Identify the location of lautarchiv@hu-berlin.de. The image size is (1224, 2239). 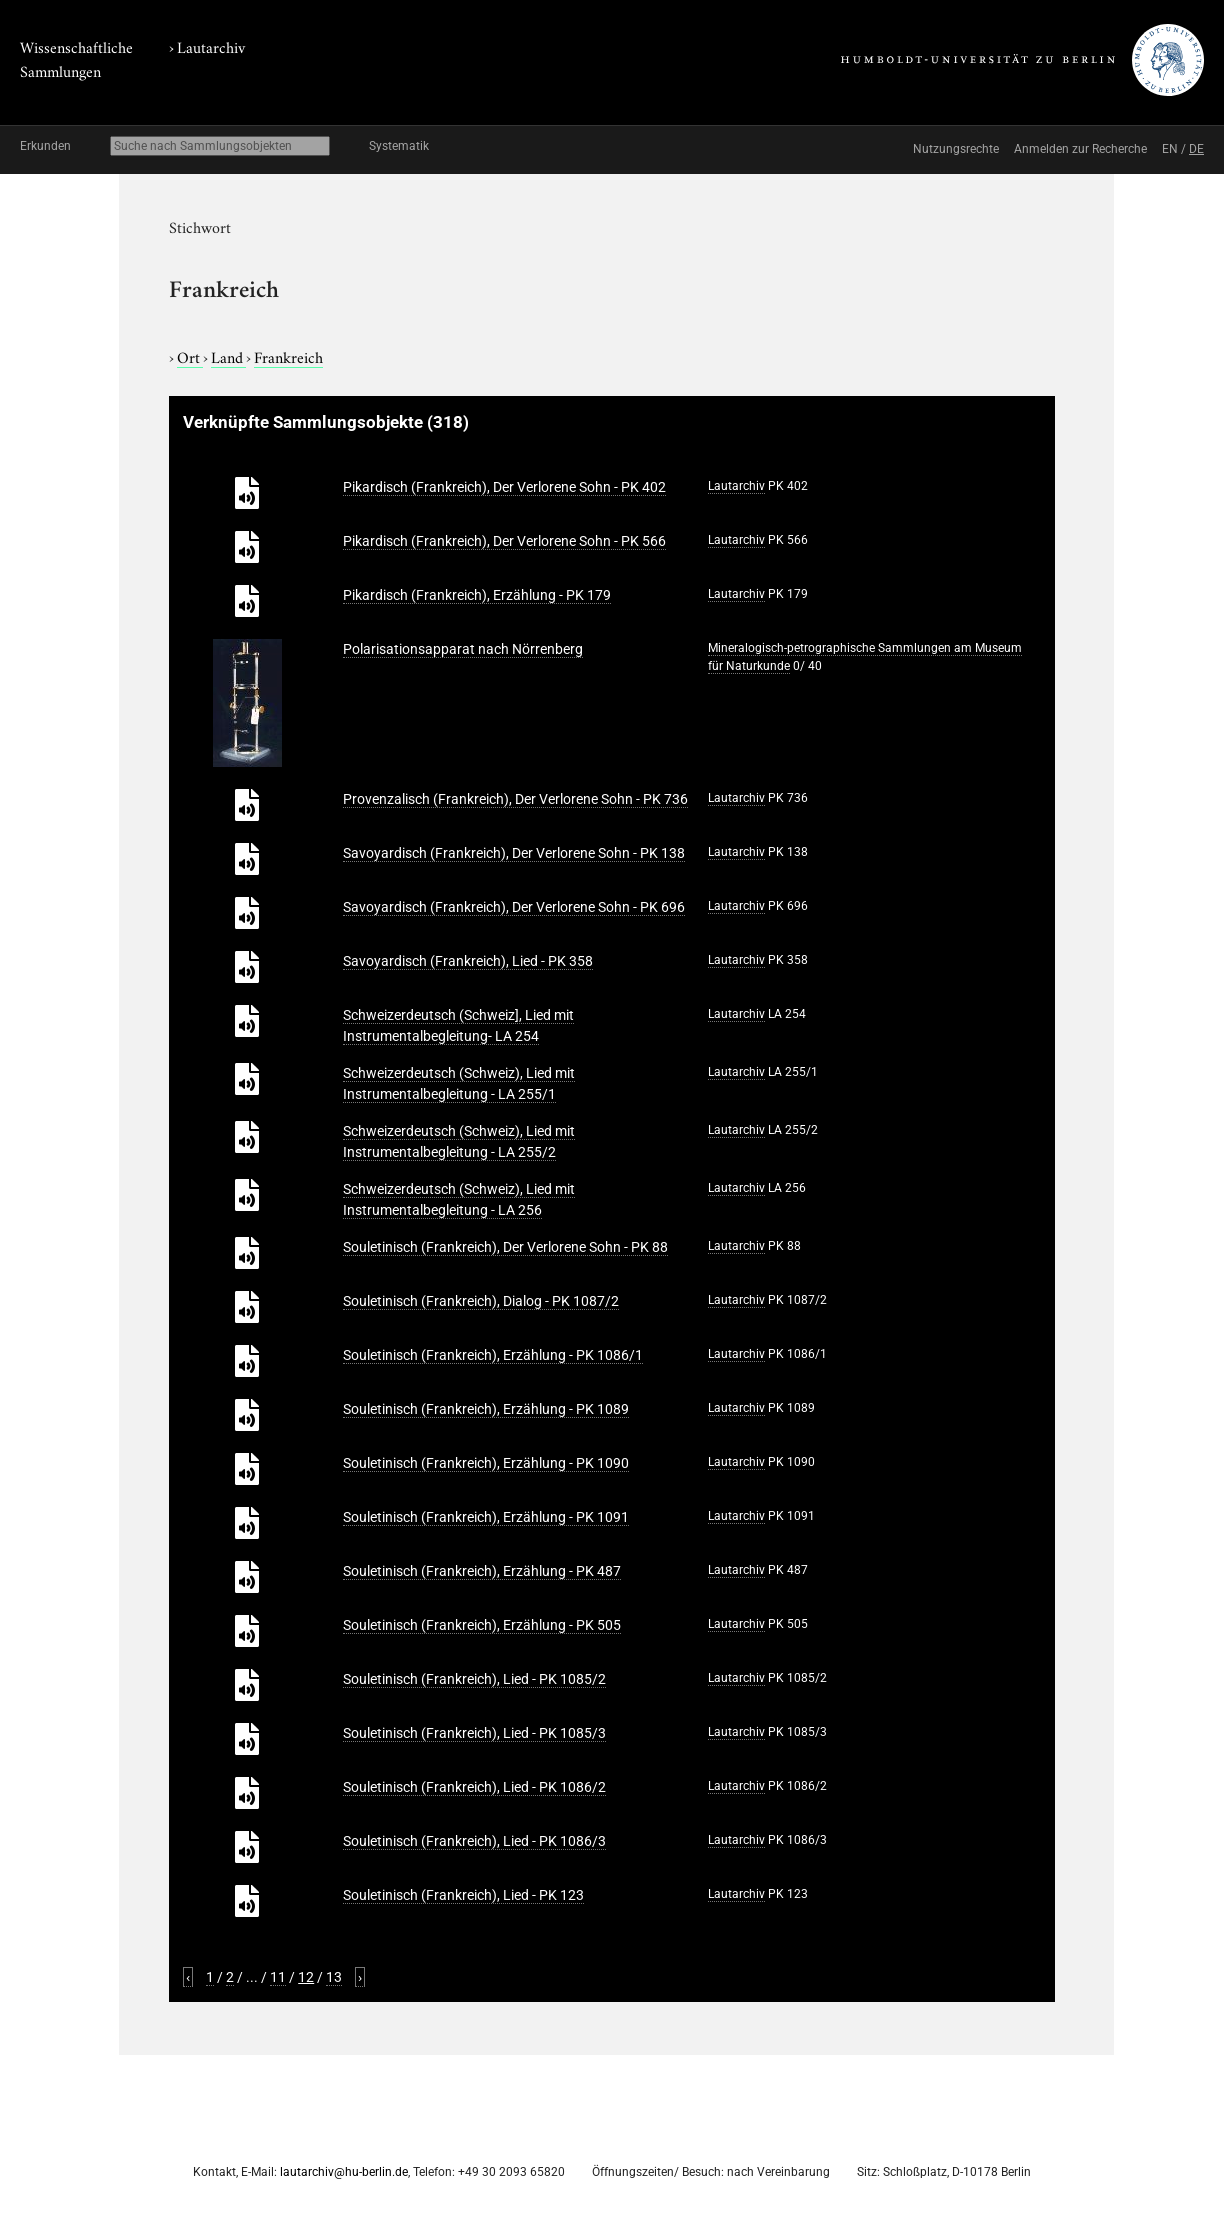
(344, 2172).